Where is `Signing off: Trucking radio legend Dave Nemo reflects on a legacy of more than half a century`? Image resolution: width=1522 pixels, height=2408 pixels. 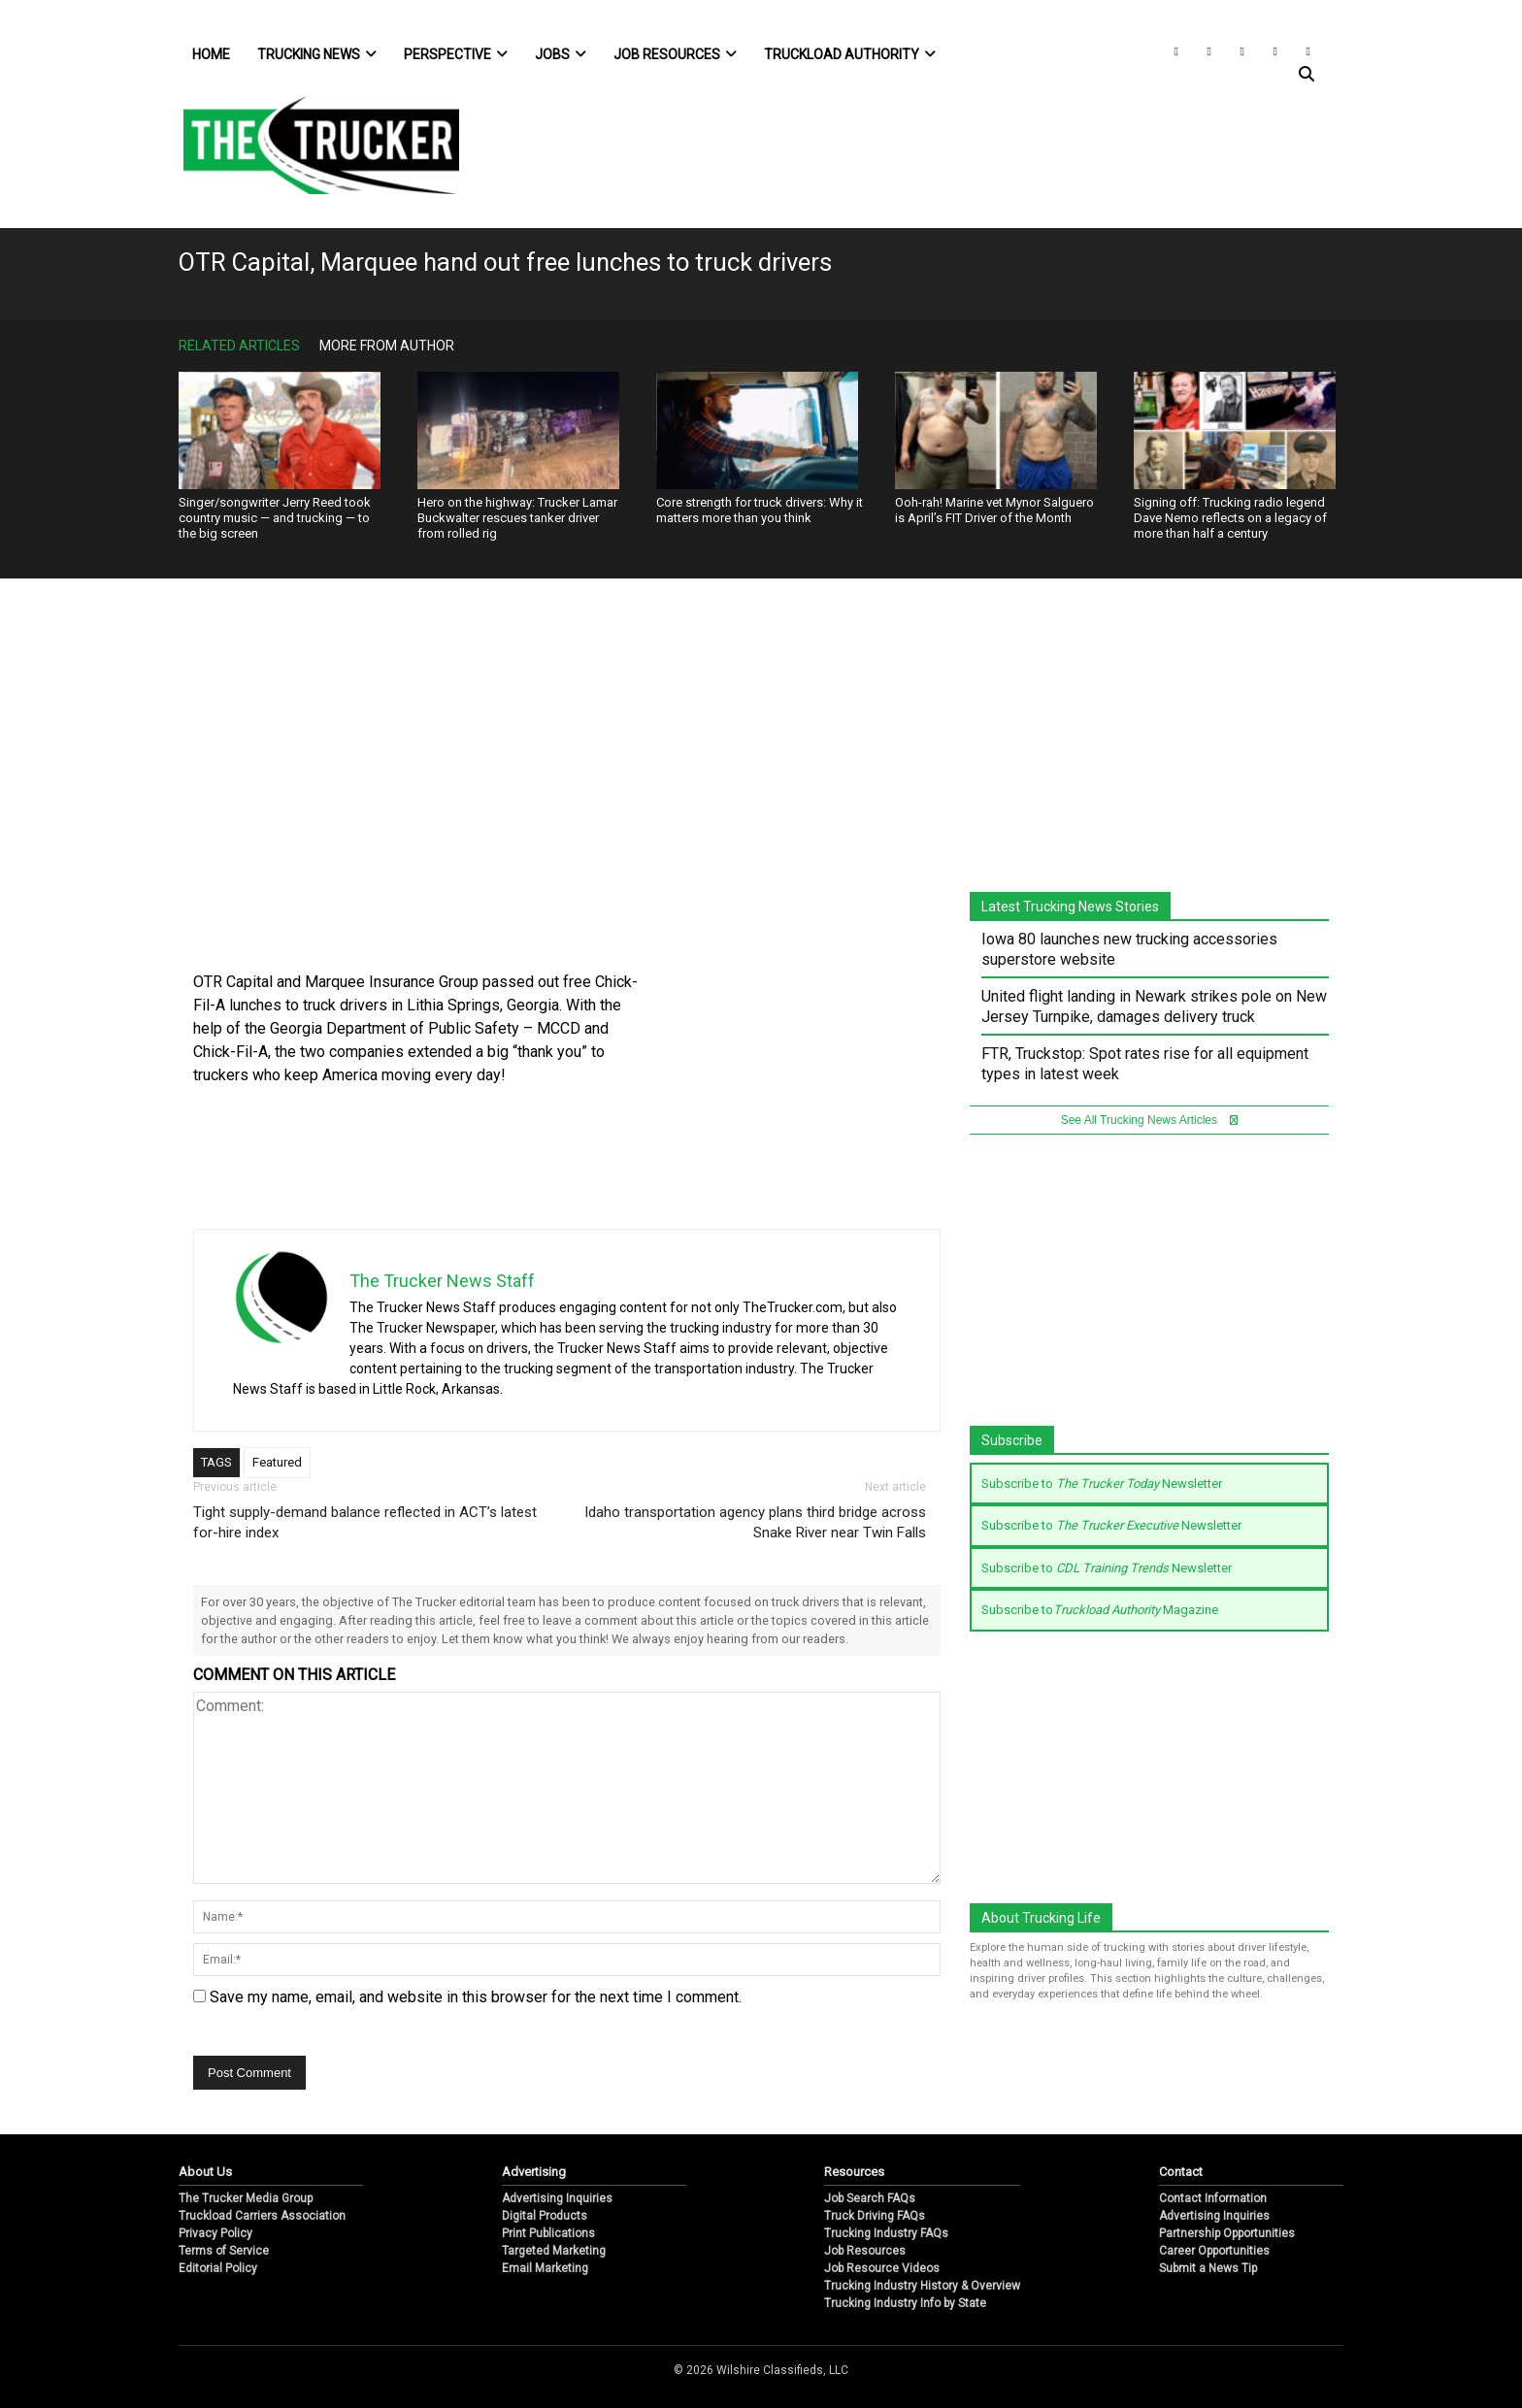
Signing off: Trucking radio legend Dave Nemo reflects on a legacy of more than half a century is located at coordinates (1230, 518).